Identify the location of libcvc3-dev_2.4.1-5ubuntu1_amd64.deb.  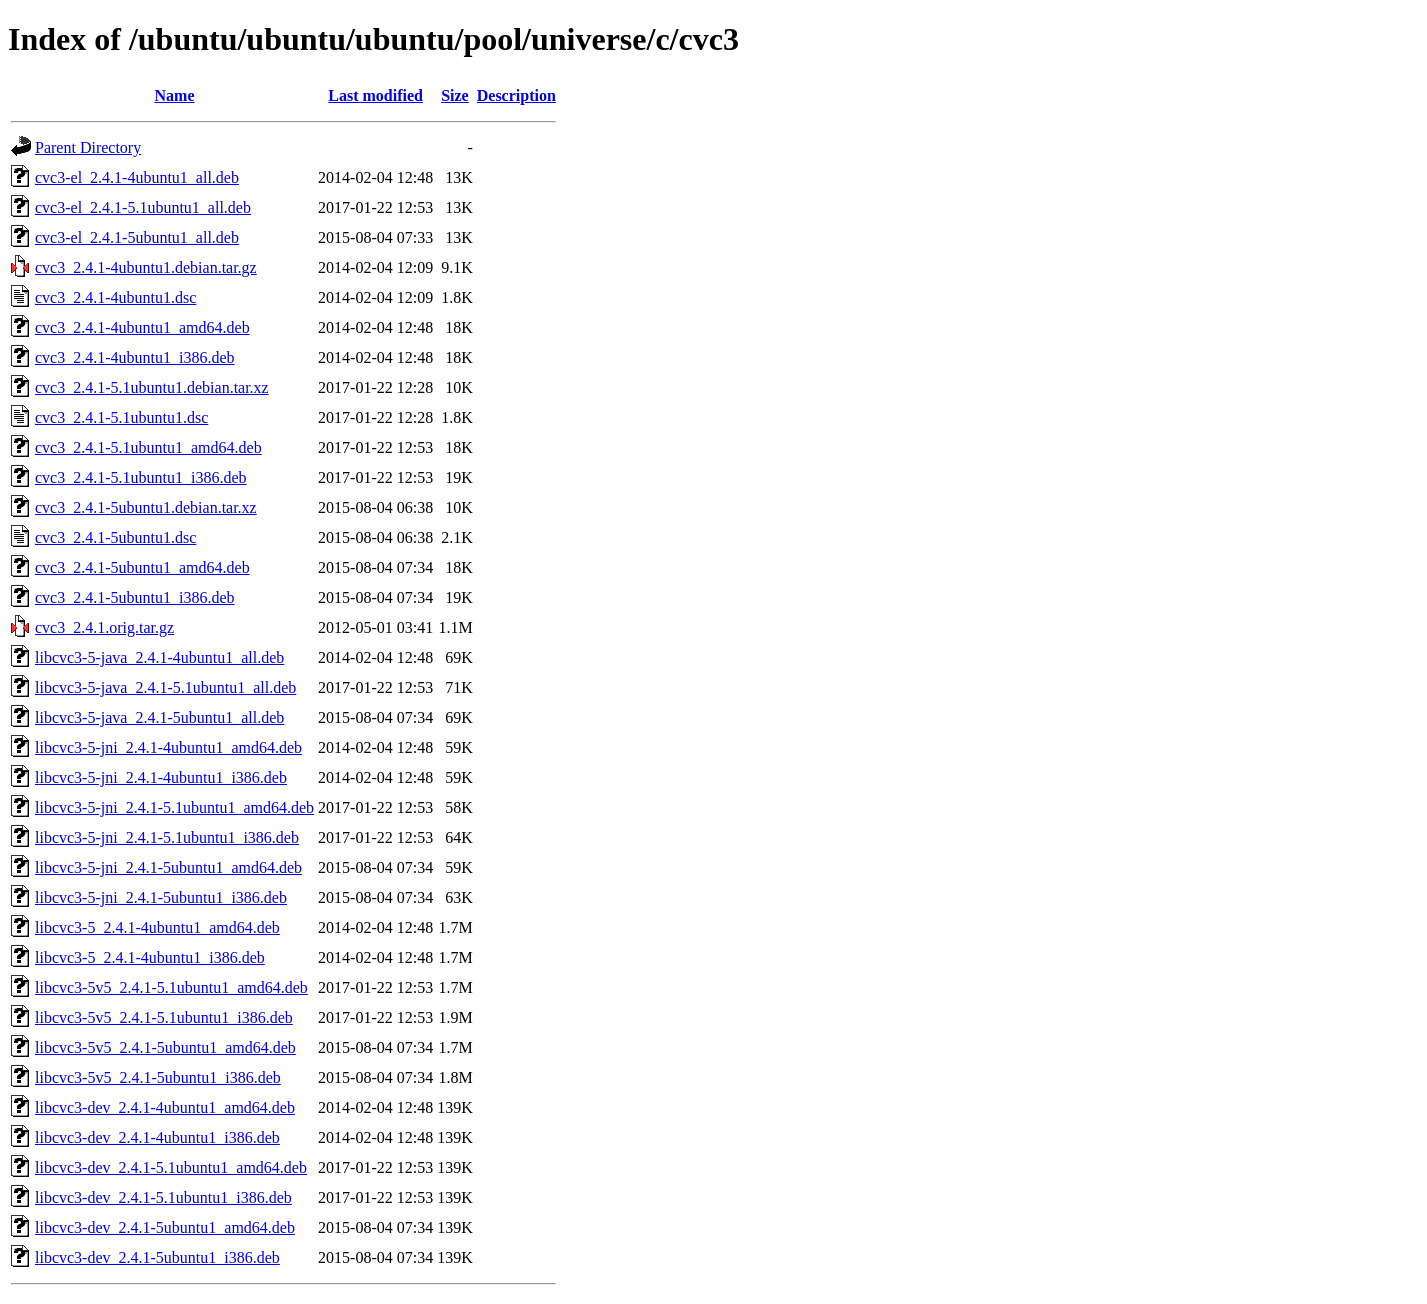
(165, 1227).